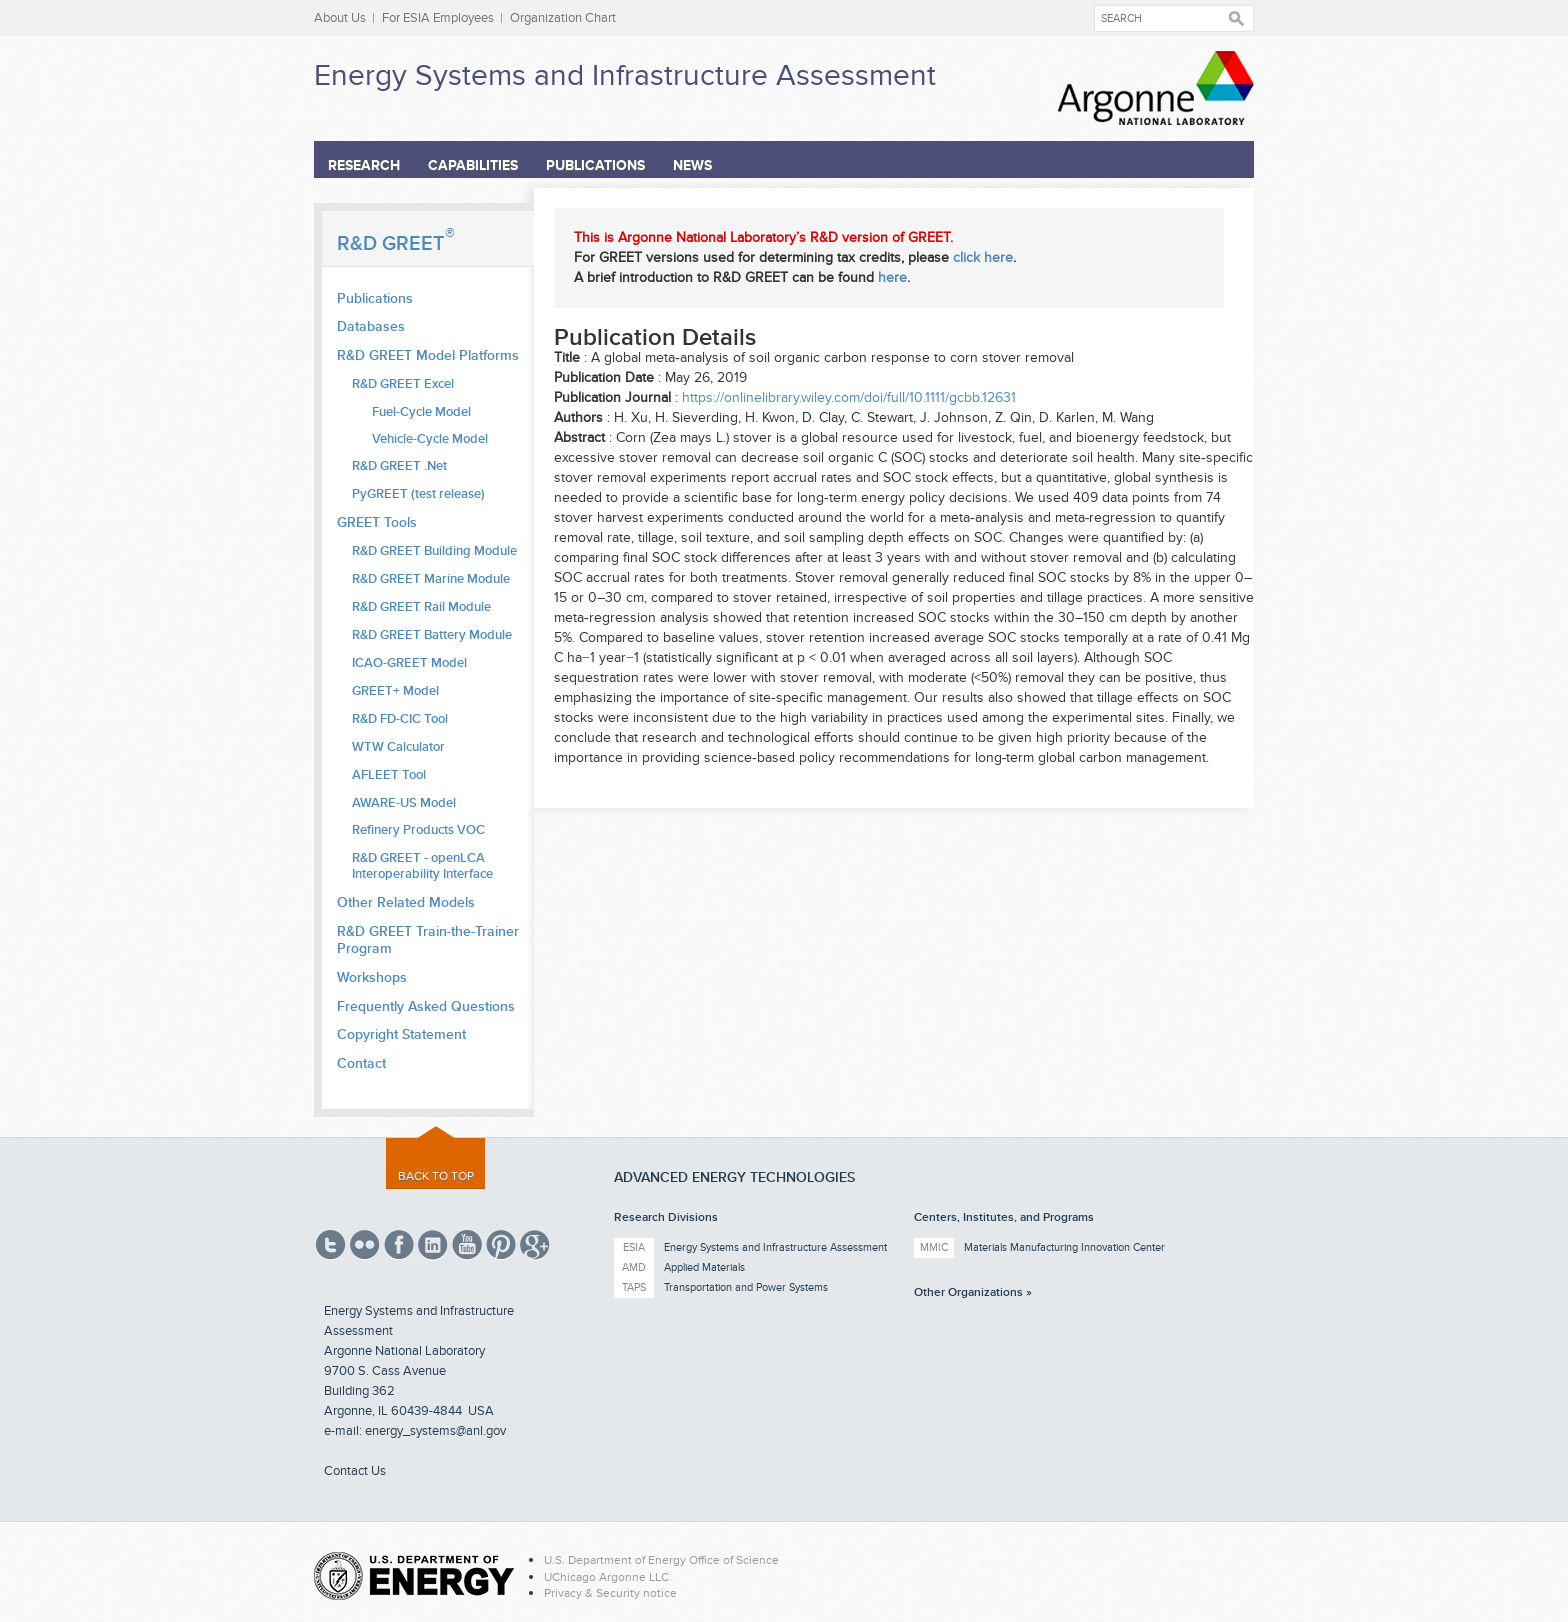  I want to click on GREET Tools, so click(377, 522).